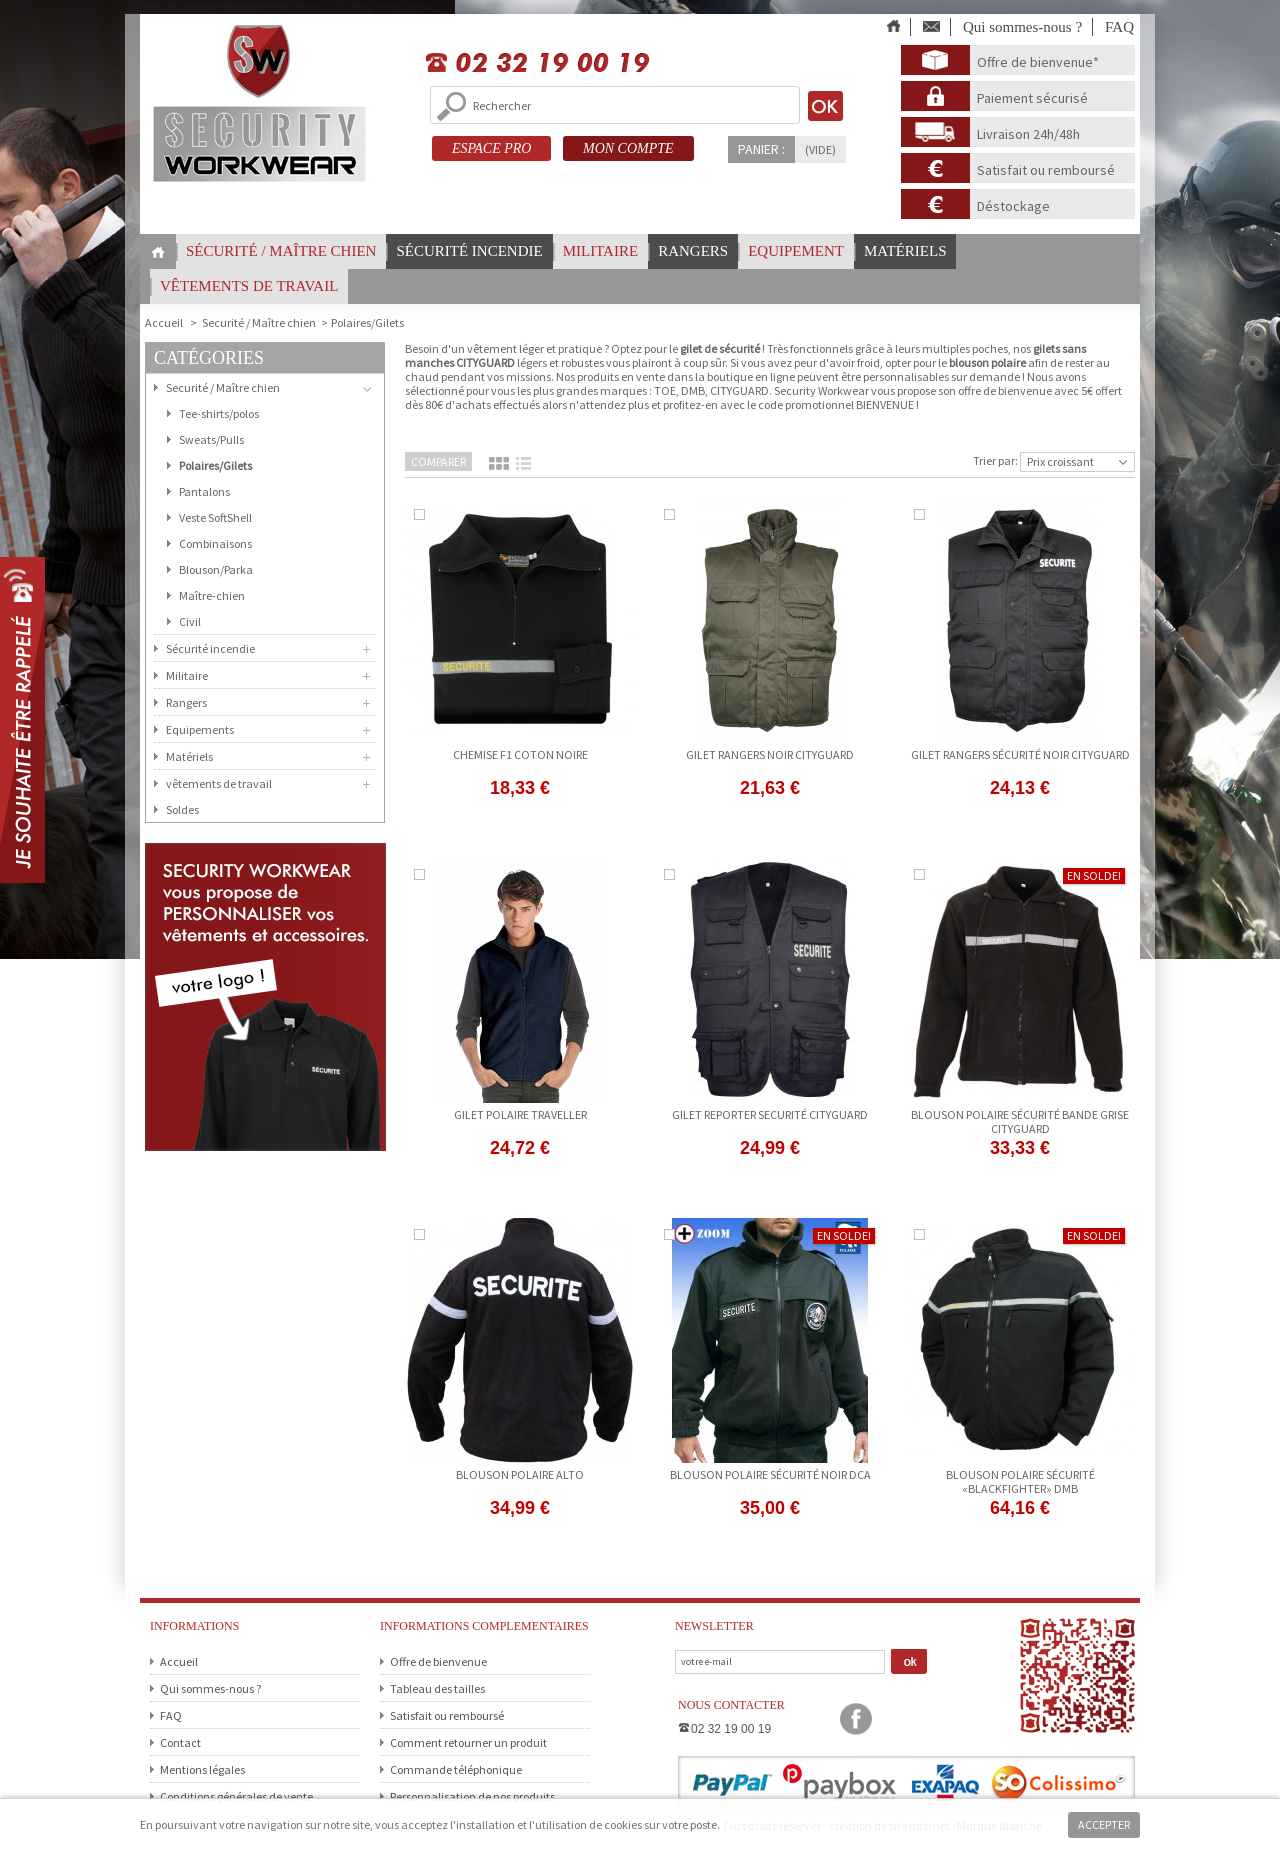 The height and width of the screenshot is (1851, 1280). Describe the element at coordinates (1038, 62) in the screenshot. I see `Offre de bienvenue*` at that location.